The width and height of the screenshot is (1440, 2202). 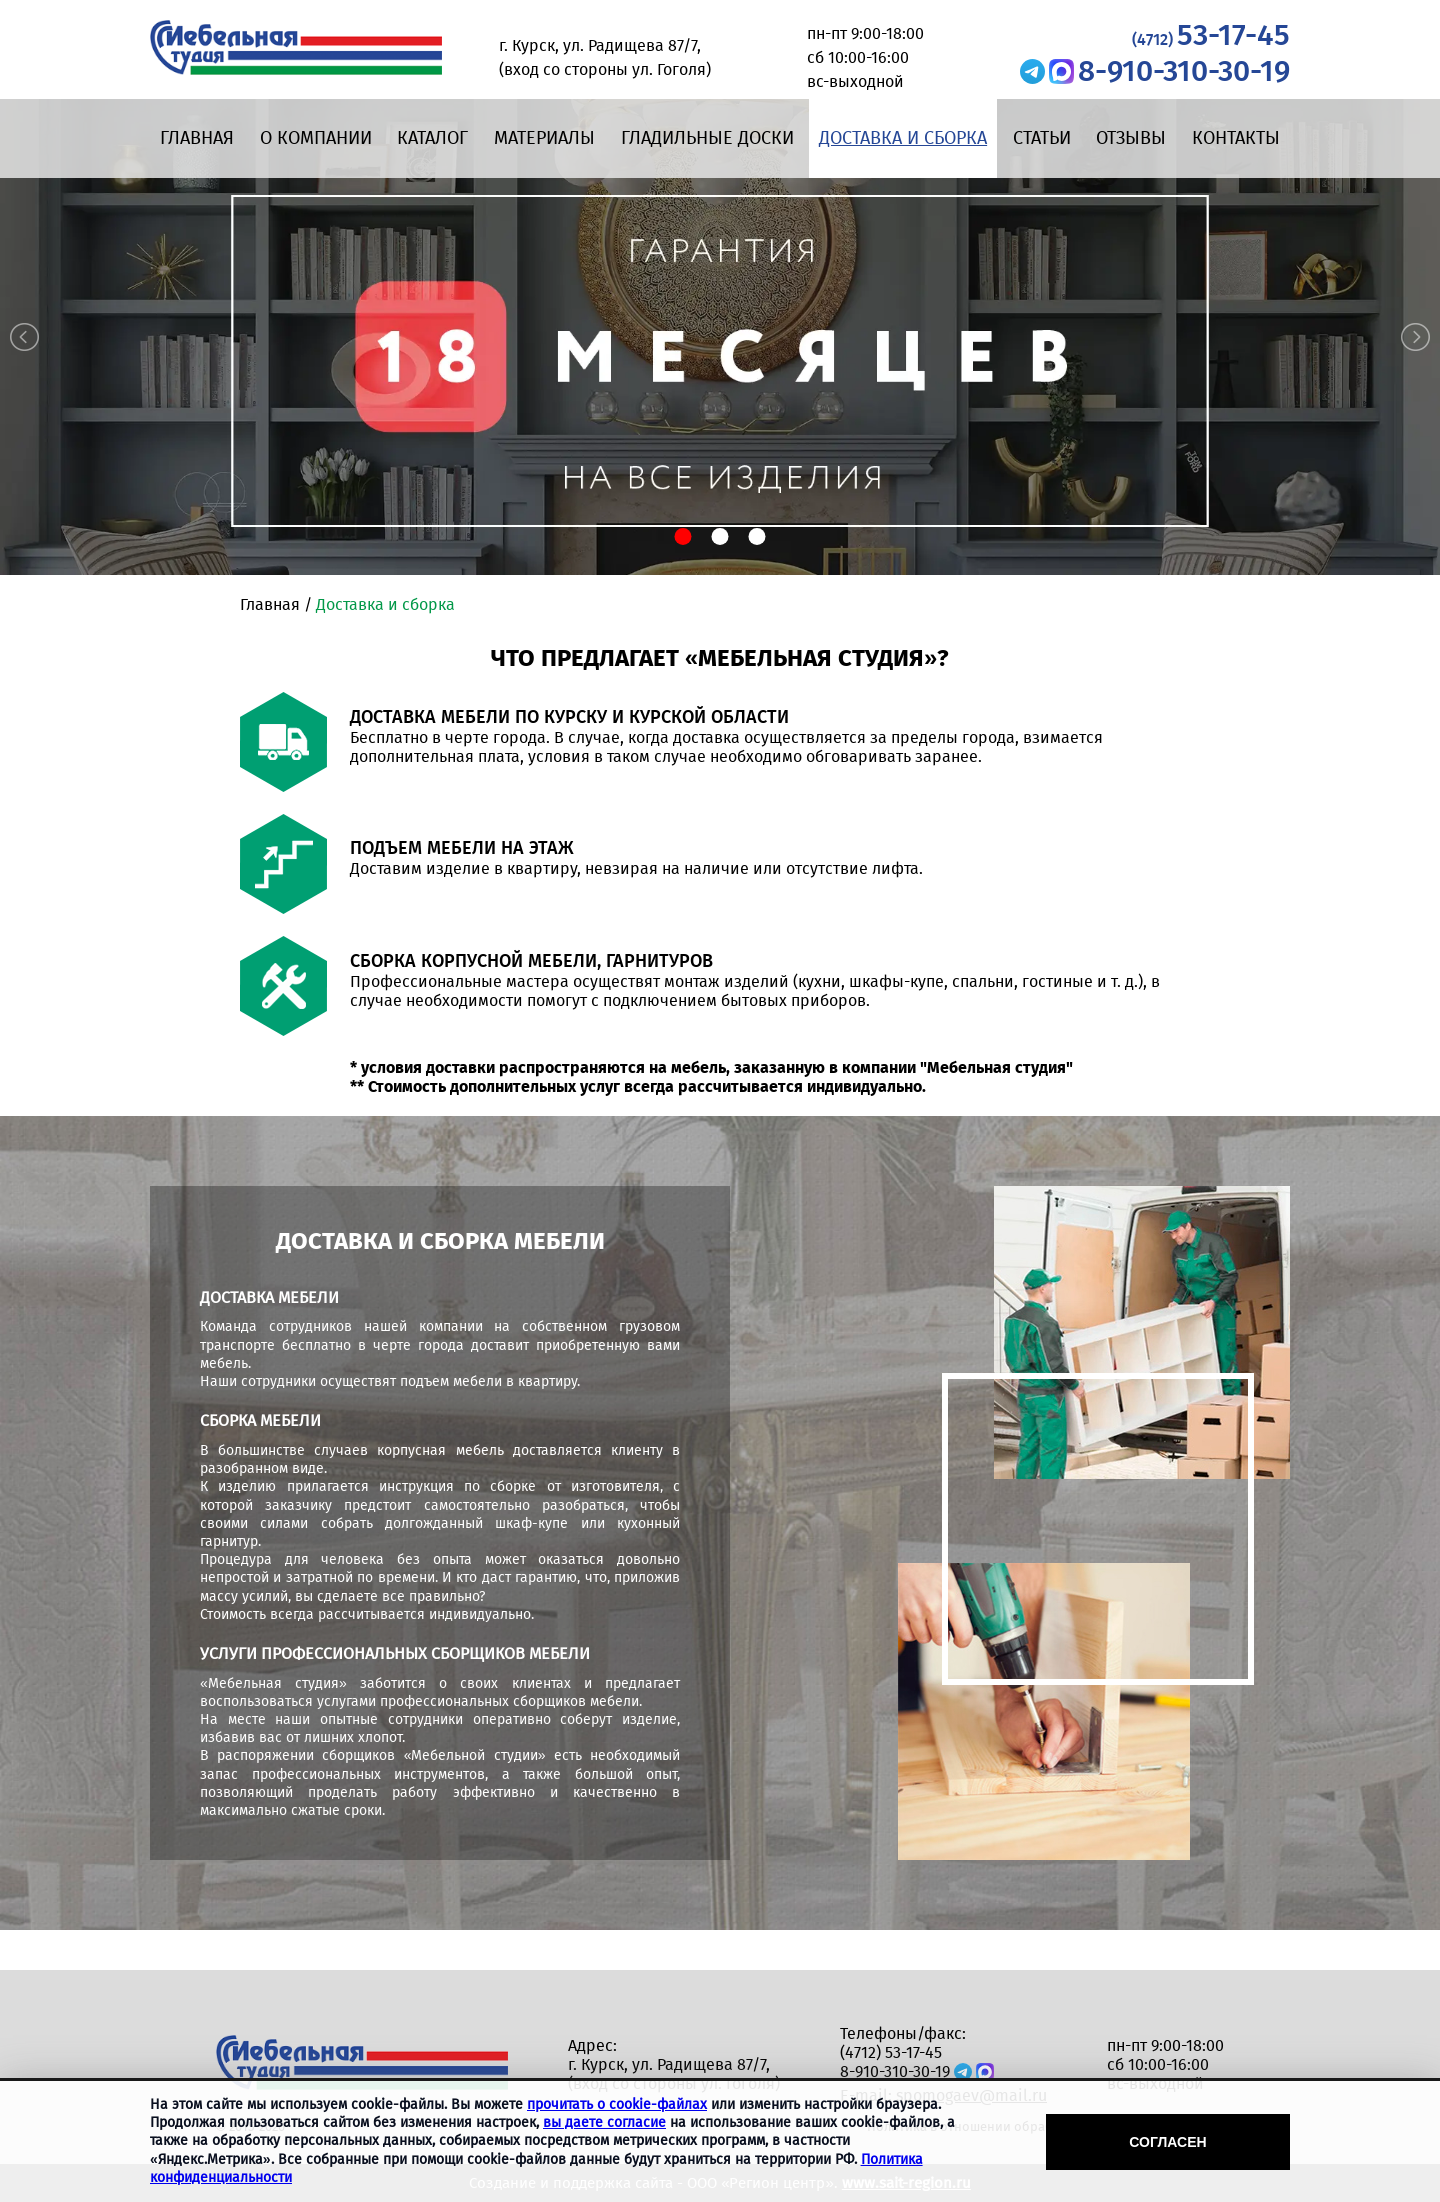 I want to click on Гладильные доски, so click(x=707, y=138).